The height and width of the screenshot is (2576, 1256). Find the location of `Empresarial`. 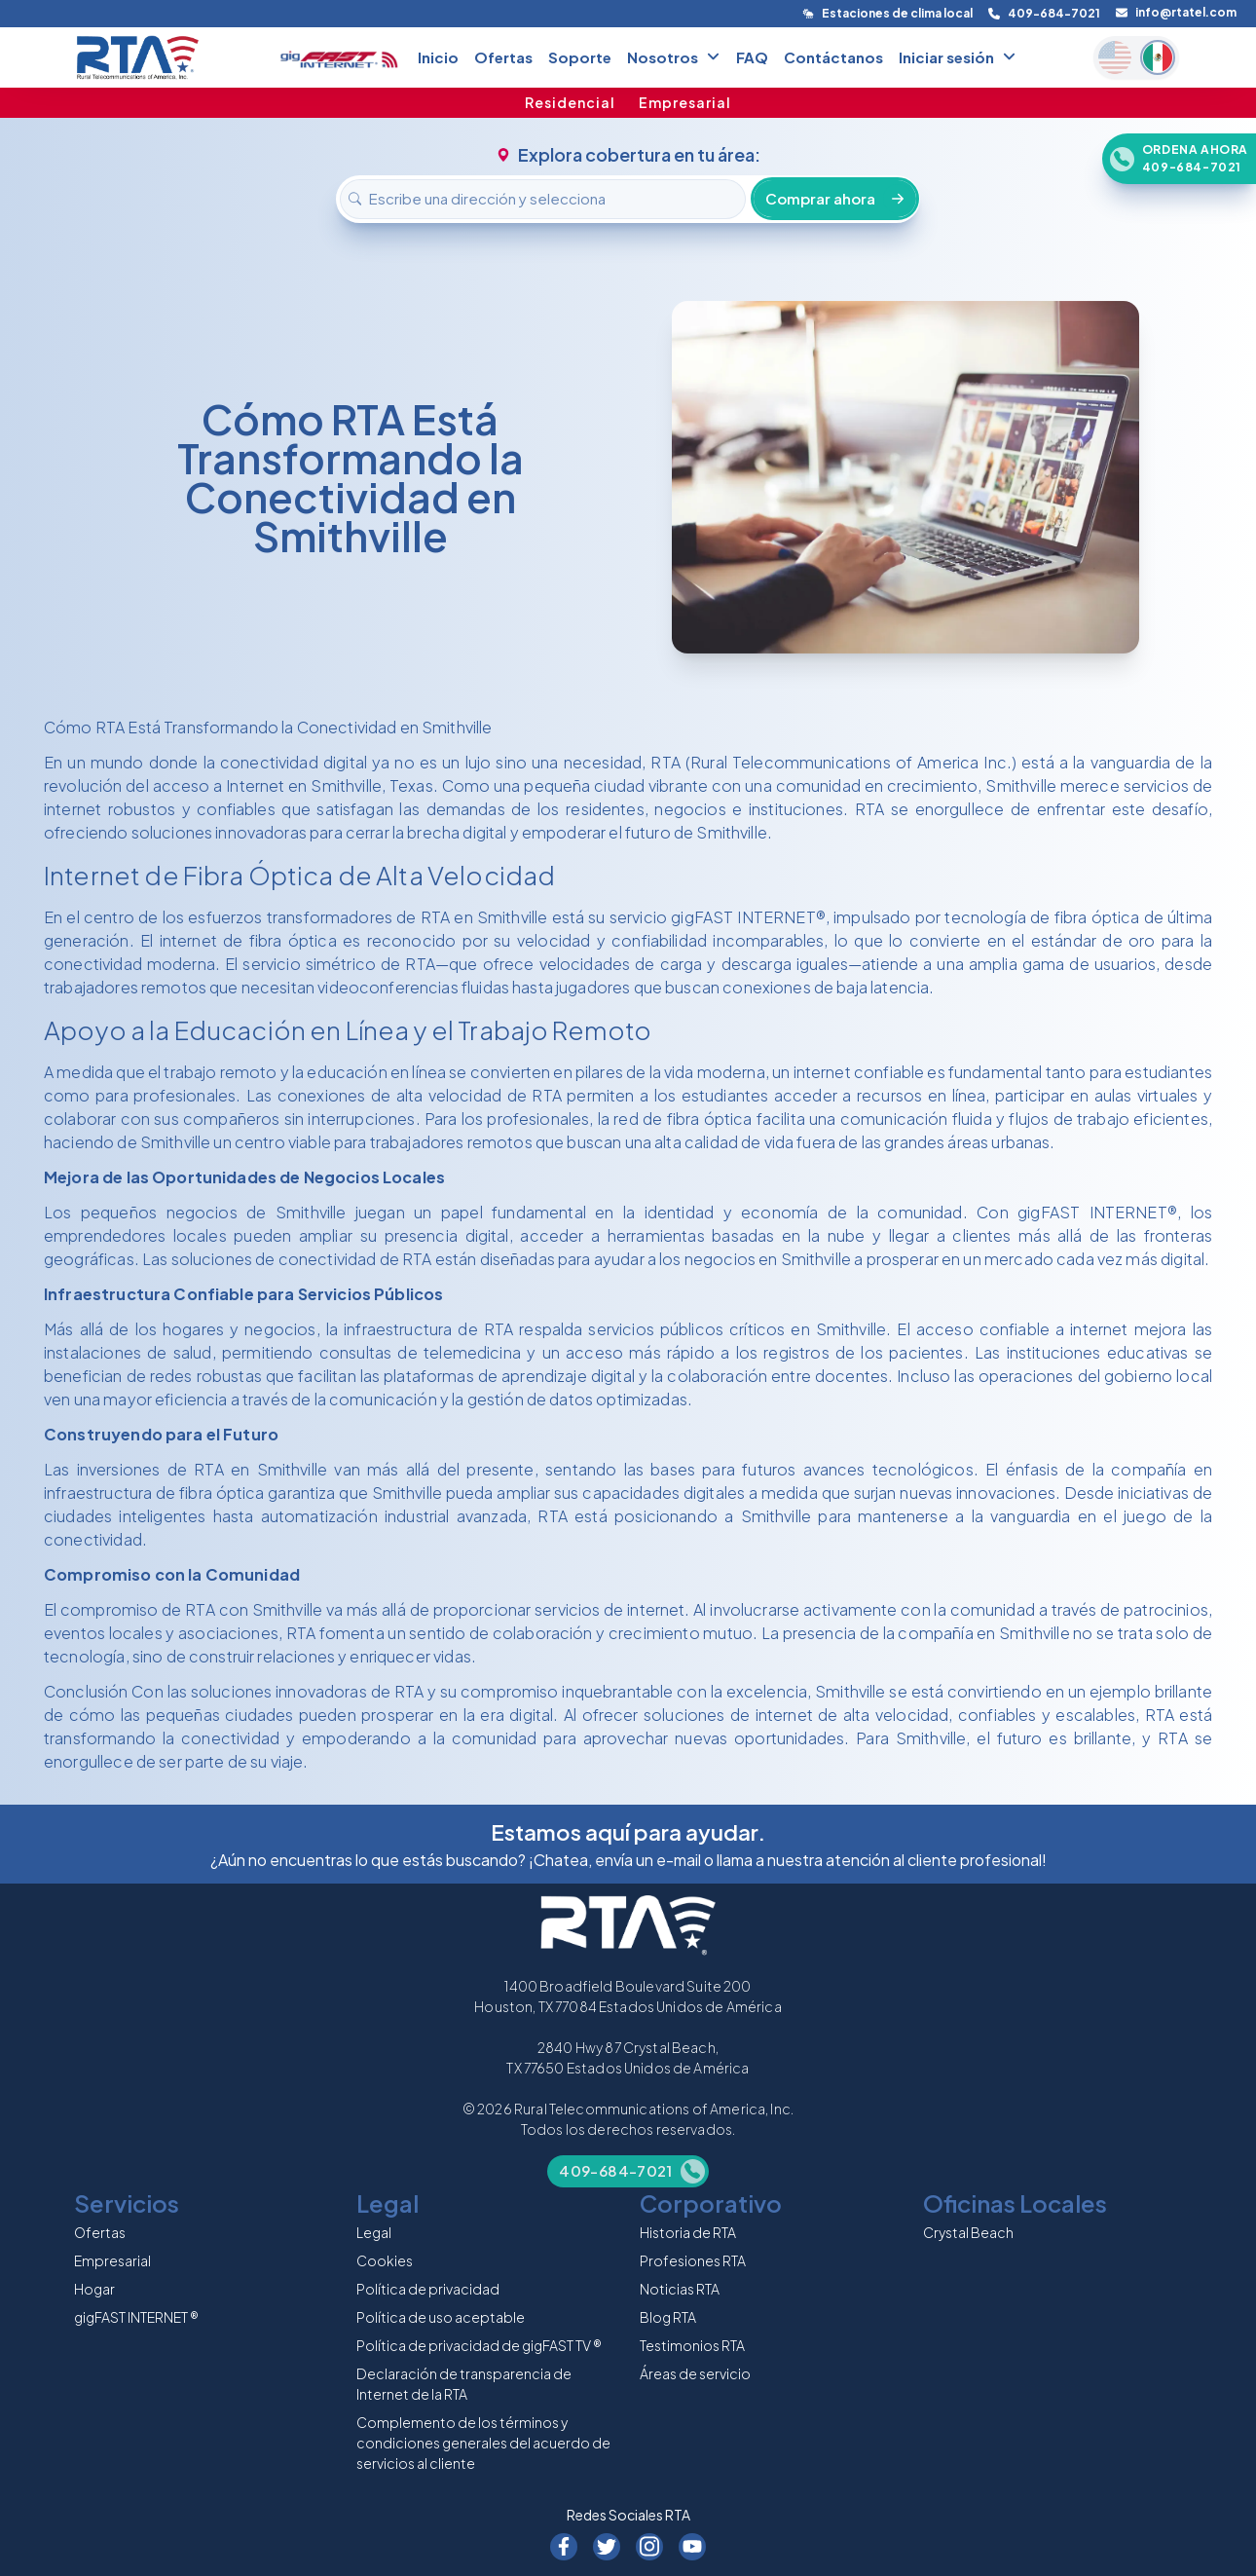

Empresarial is located at coordinates (685, 102).